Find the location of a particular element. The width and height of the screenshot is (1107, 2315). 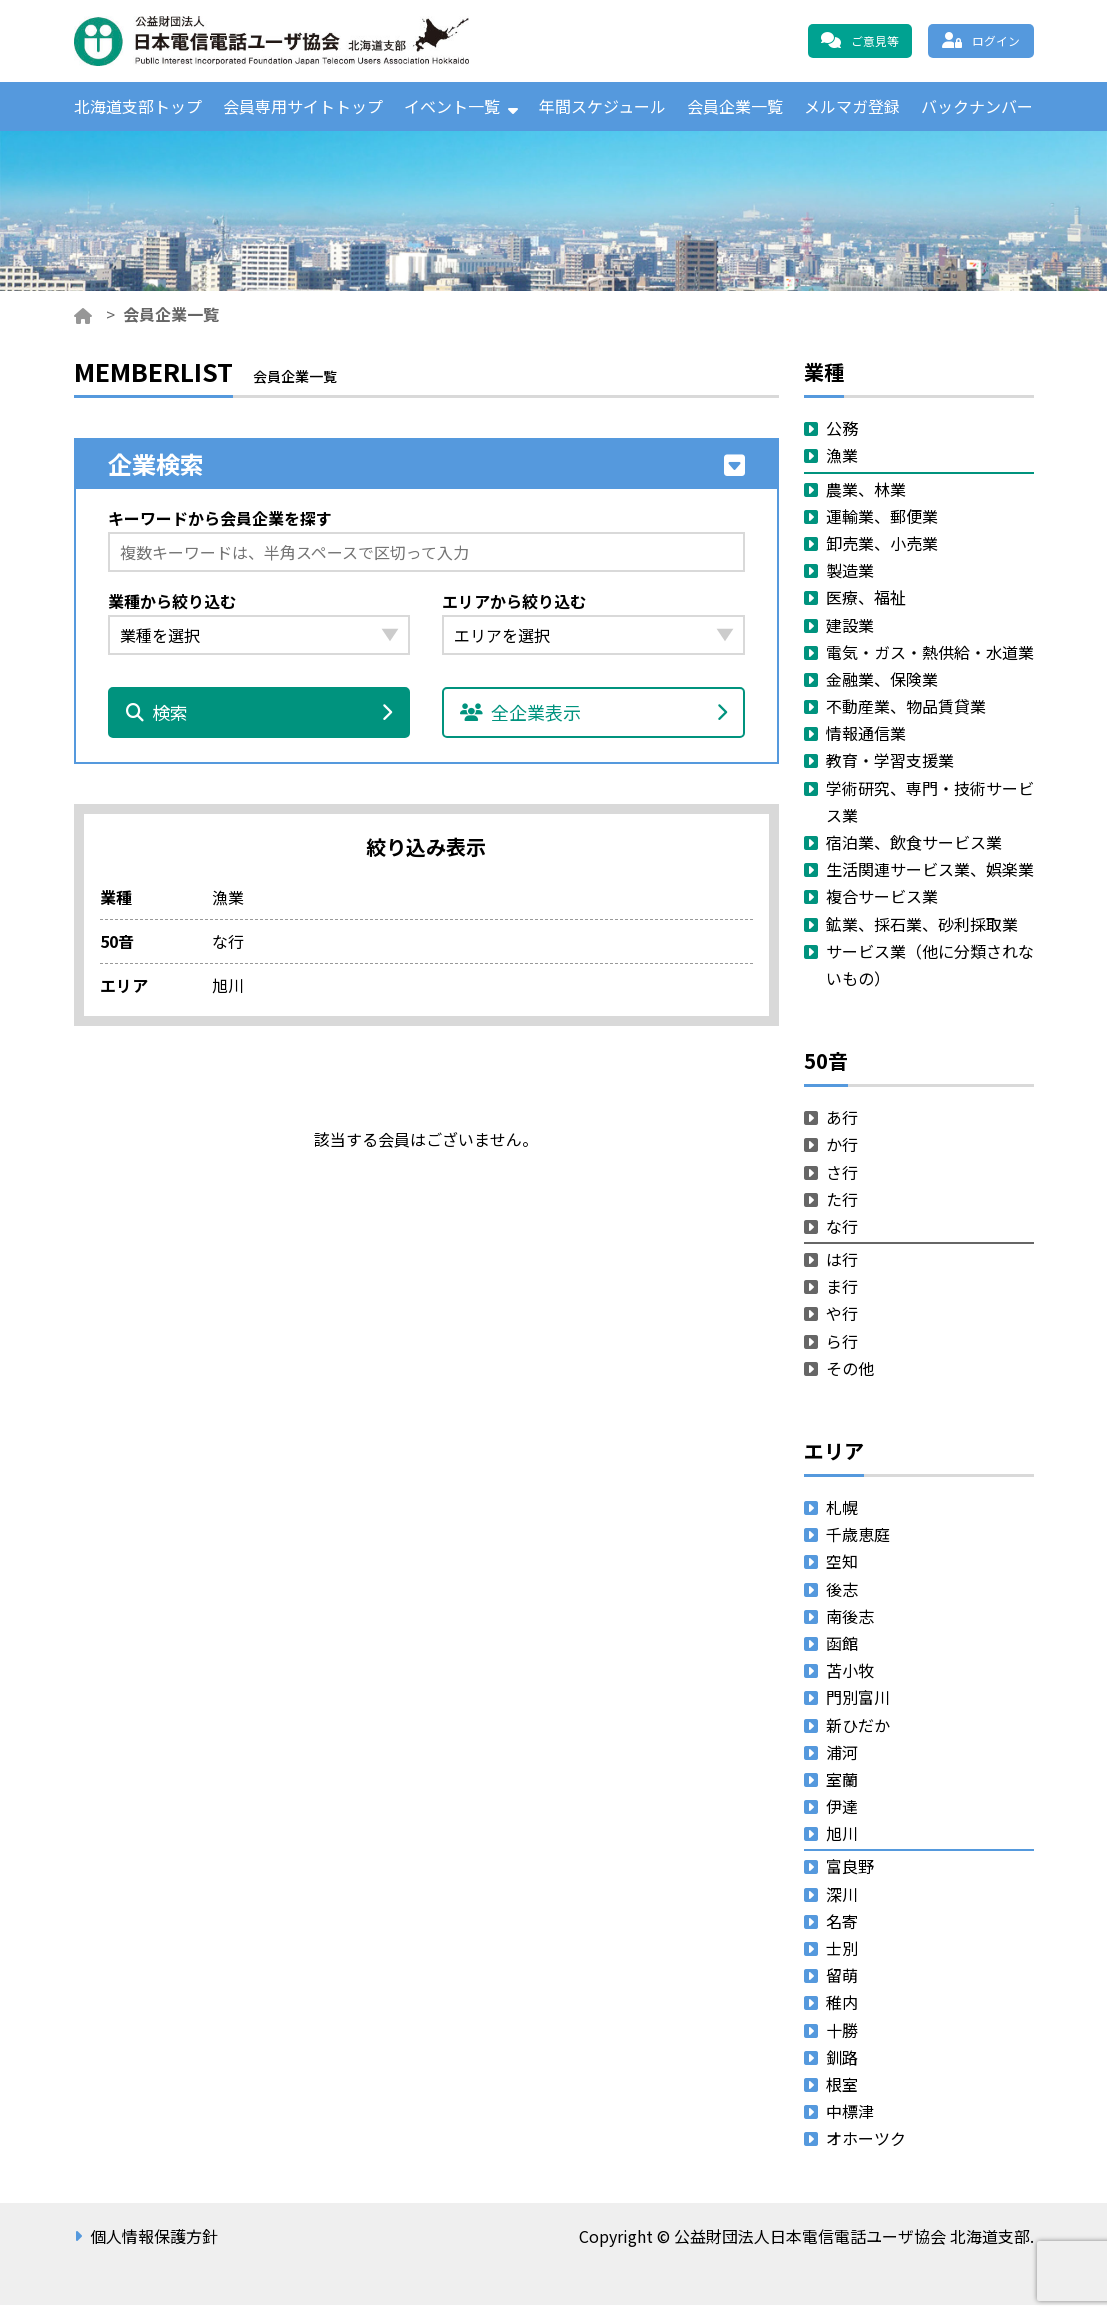

門別富川 is located at coordinates (858, 1708).